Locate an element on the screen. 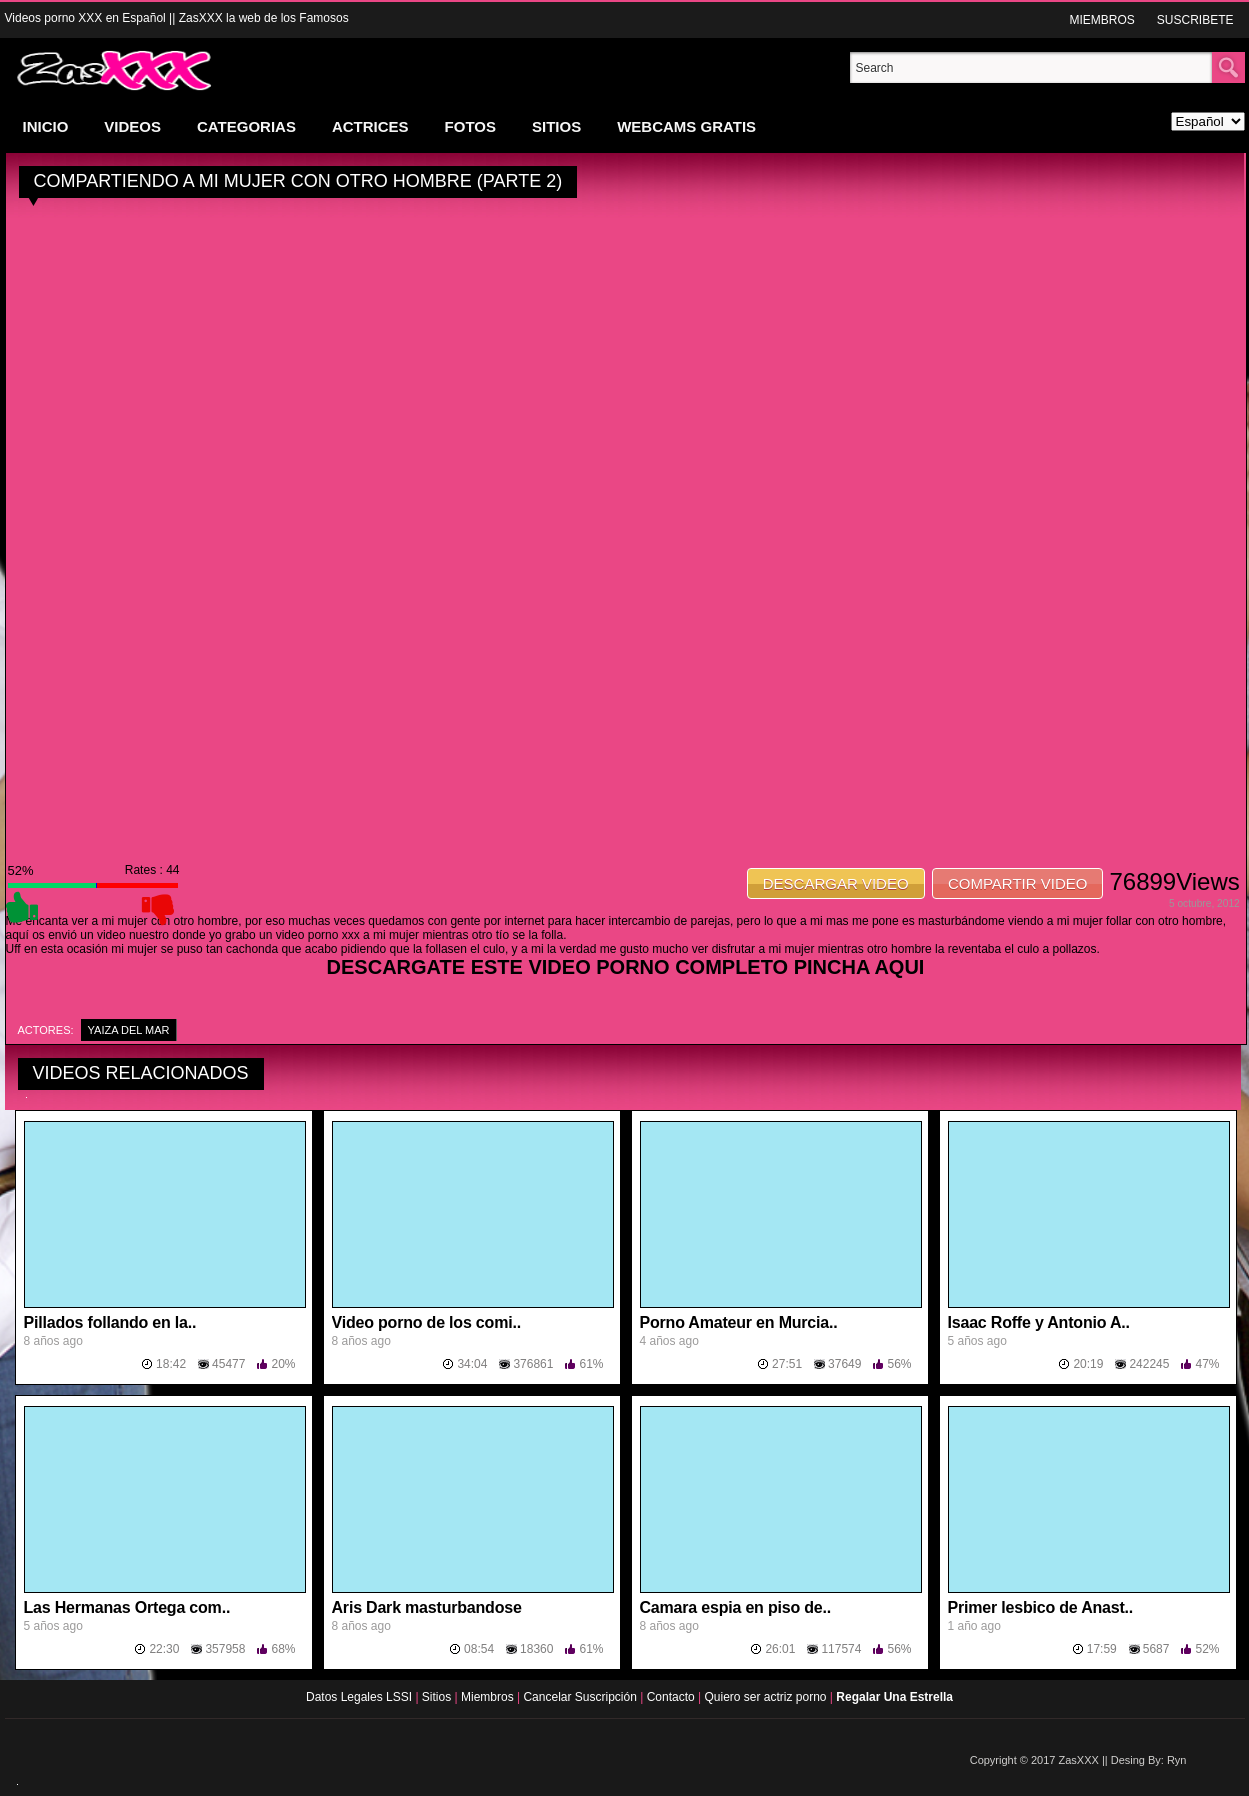  Porno Amateur en Murcia.. is located at coordinates (739, 1322).